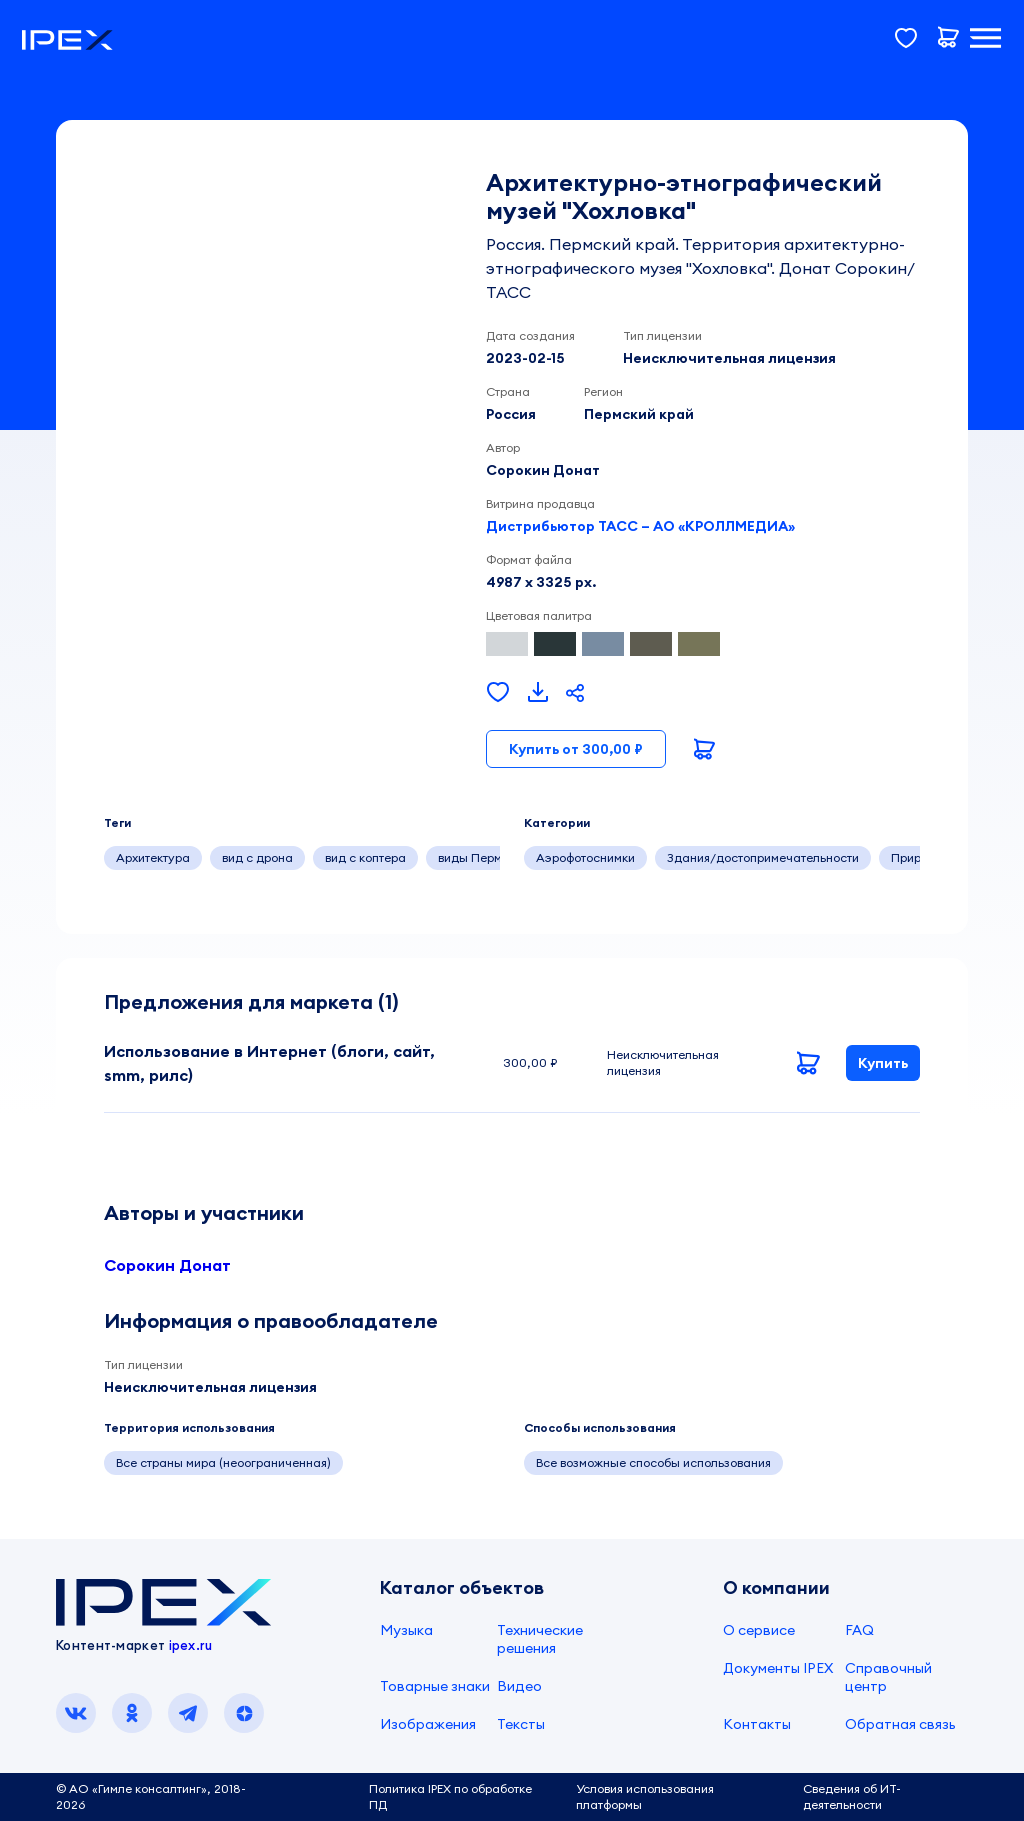 Image resolution: width=1024 pixels, height=1821 pixels. Describe the element at coordinates (257, 857) in the screenshot. I see `вид с дрона` at that location.